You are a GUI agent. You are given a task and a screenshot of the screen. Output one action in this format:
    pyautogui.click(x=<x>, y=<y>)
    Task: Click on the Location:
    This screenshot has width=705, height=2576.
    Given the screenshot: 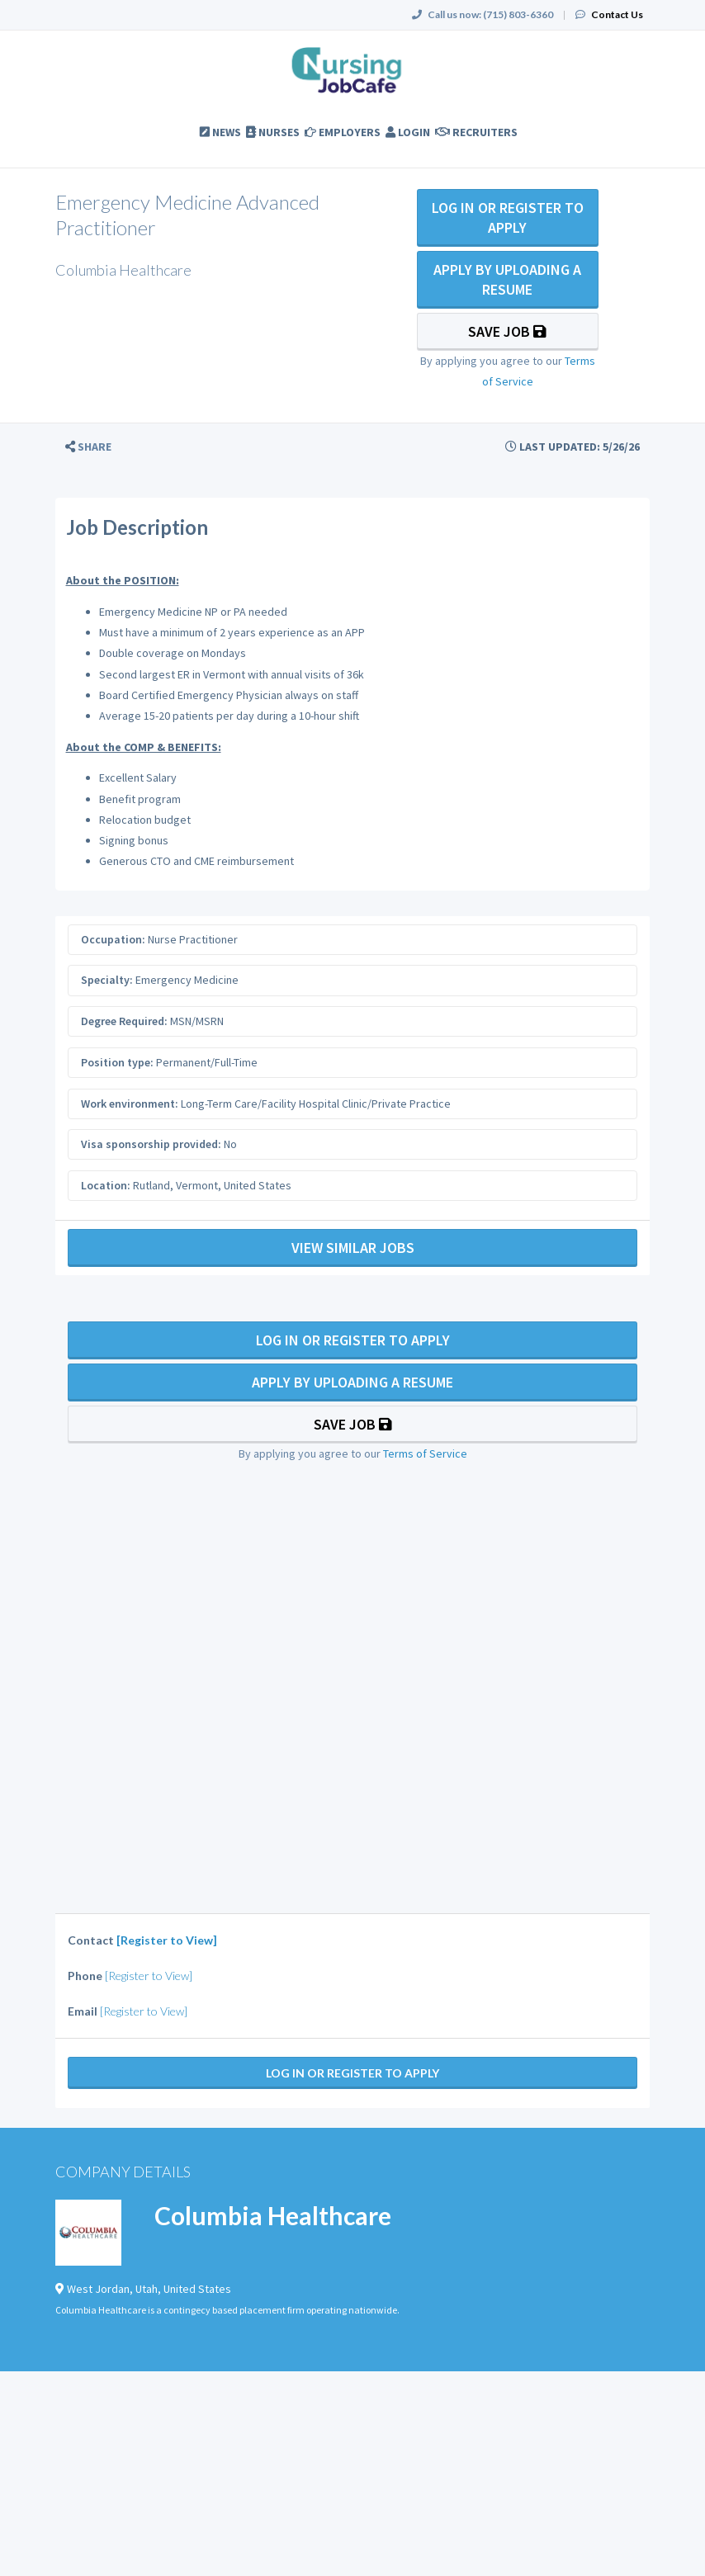 What is the action you would take?
    pyautogui.click(x=105, y=1185)
    